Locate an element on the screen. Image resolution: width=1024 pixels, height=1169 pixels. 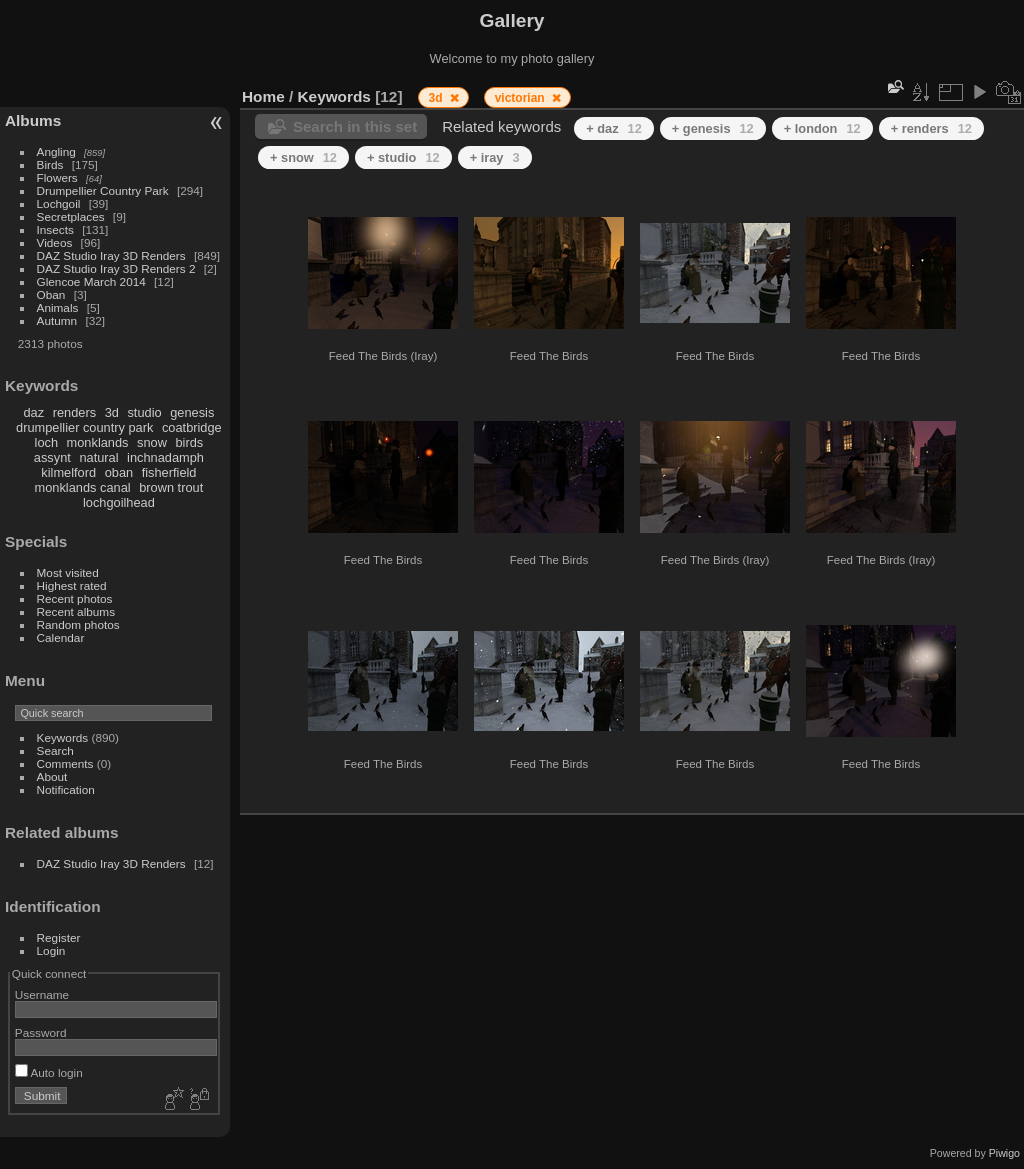
Auto login is located at coordinates (49, 1072).